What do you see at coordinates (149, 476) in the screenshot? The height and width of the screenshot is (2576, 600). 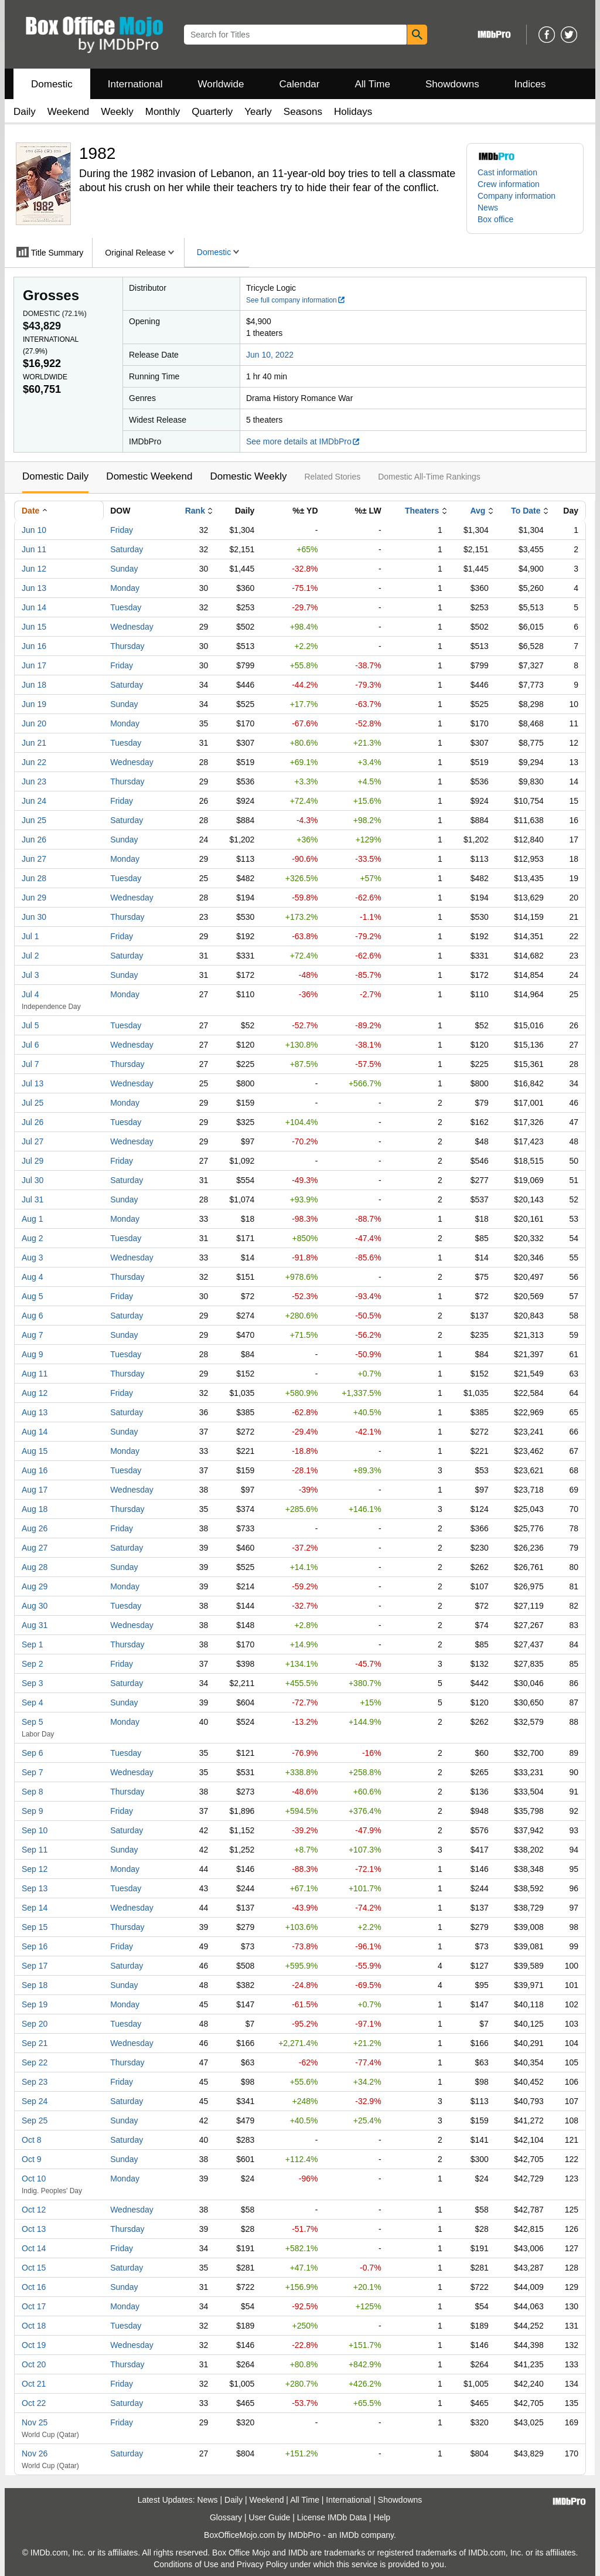 I see `Domestic Weekend` at bounding box center [149, 476].